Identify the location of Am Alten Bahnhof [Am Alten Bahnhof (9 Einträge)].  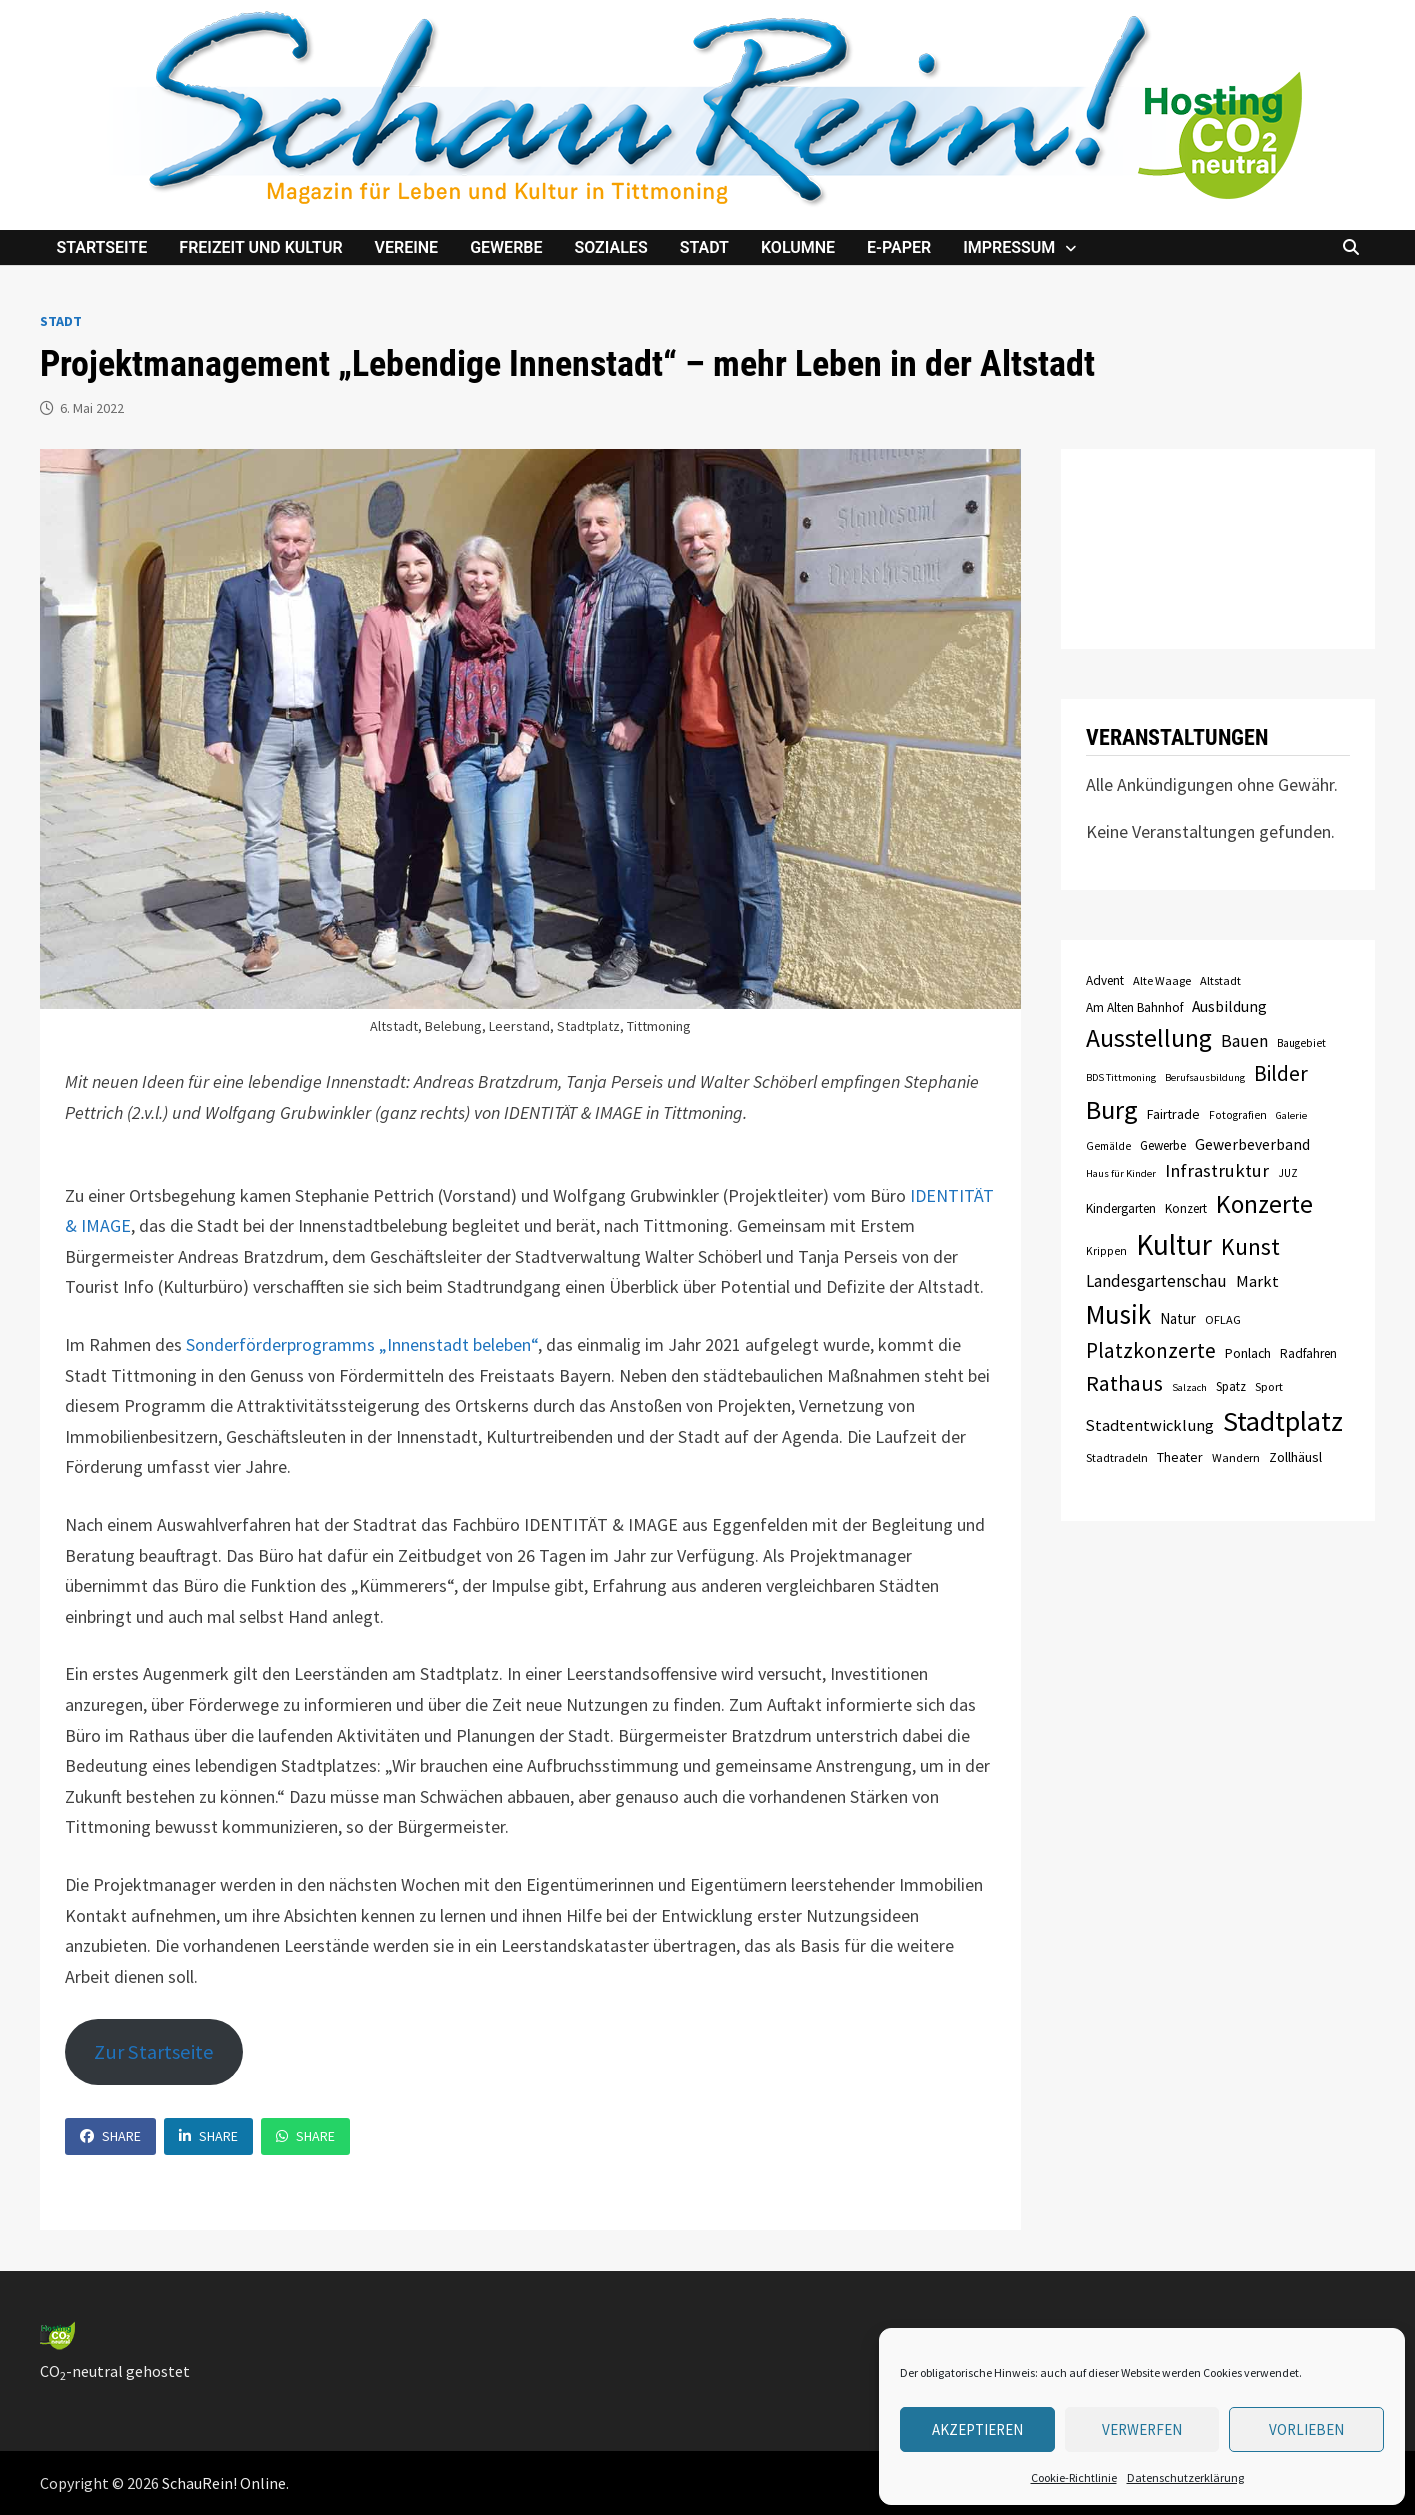
(1134, 1007).